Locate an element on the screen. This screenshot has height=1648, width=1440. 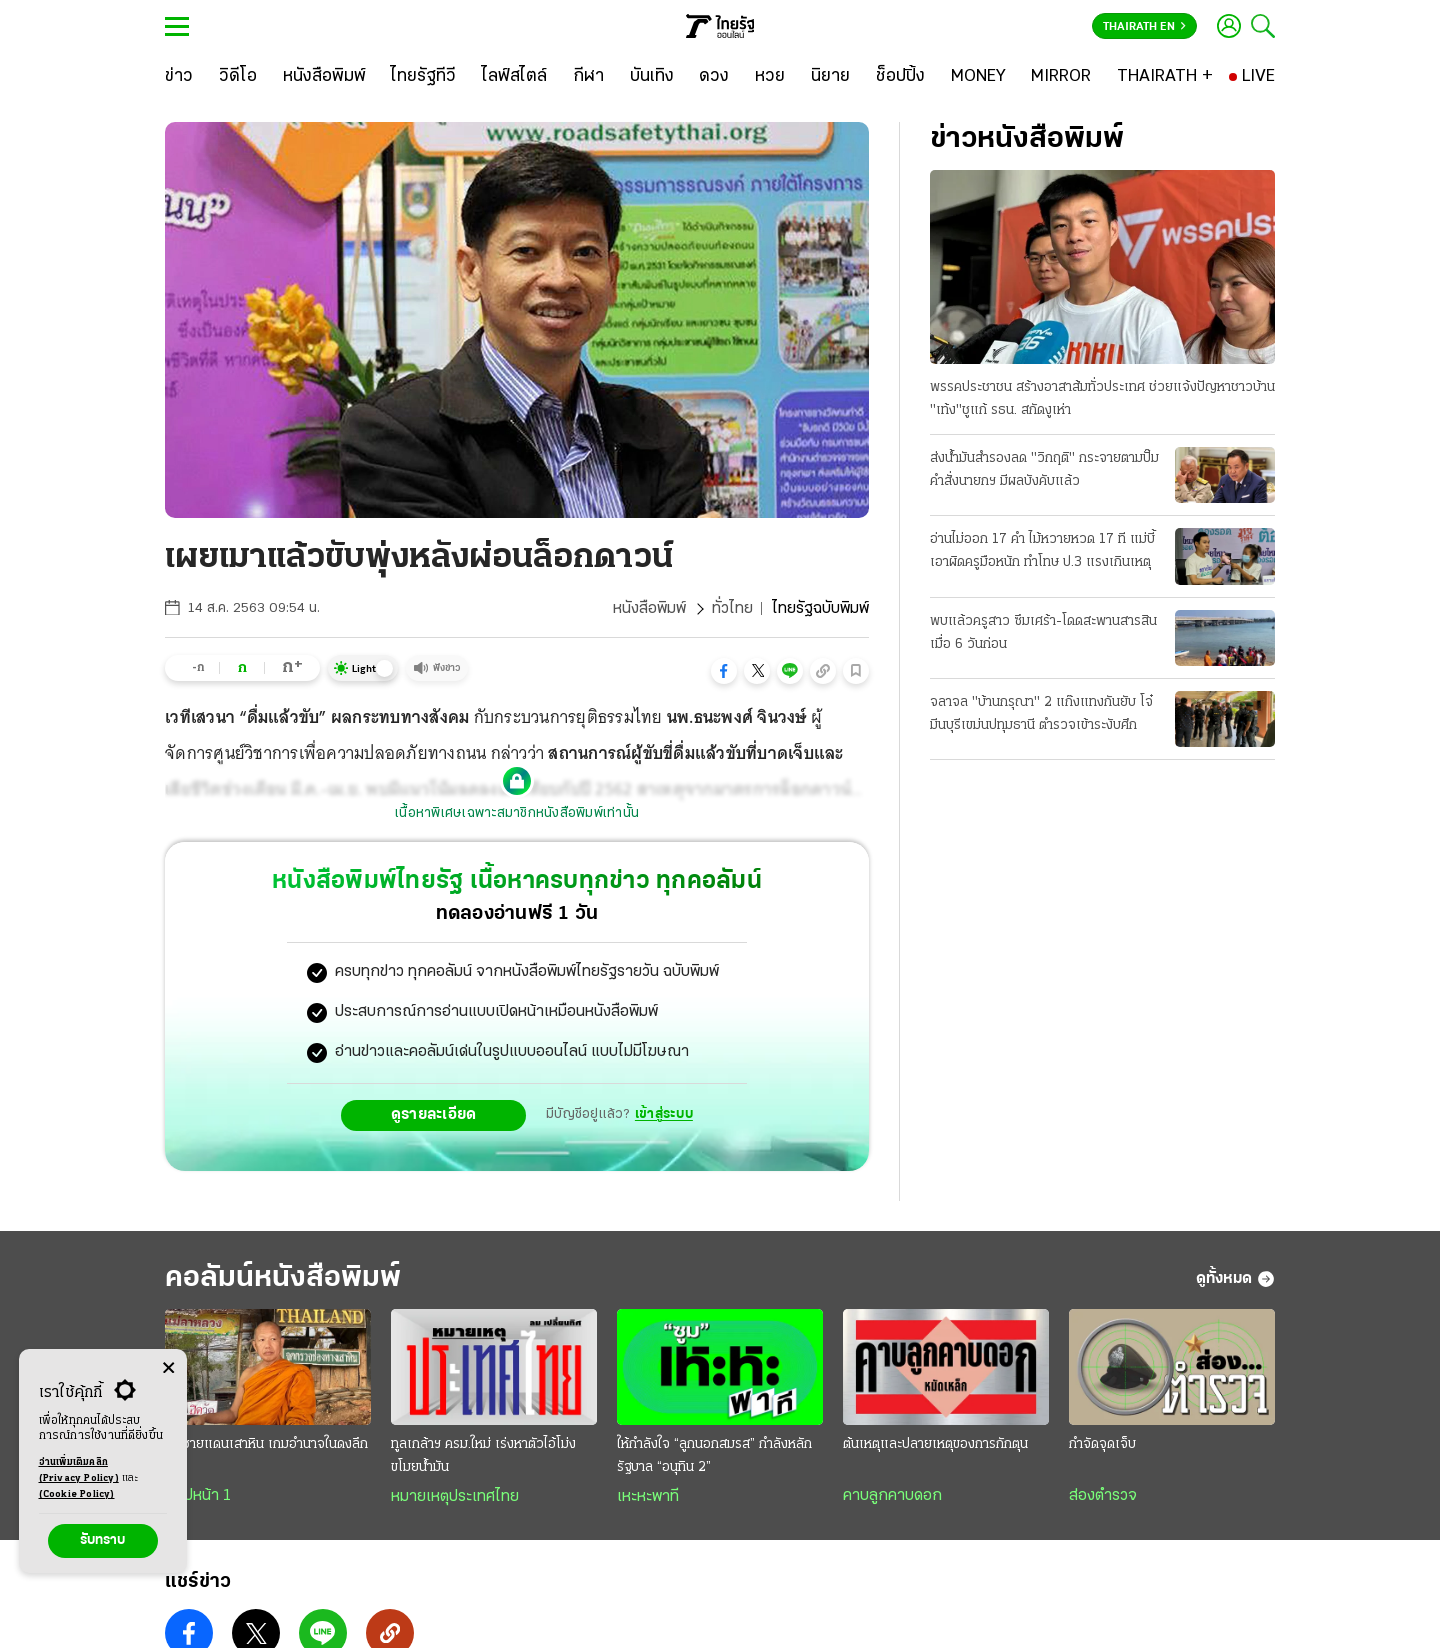
อ่านเพิ่มเติมคลิก is located at coordinates (79, 1472).